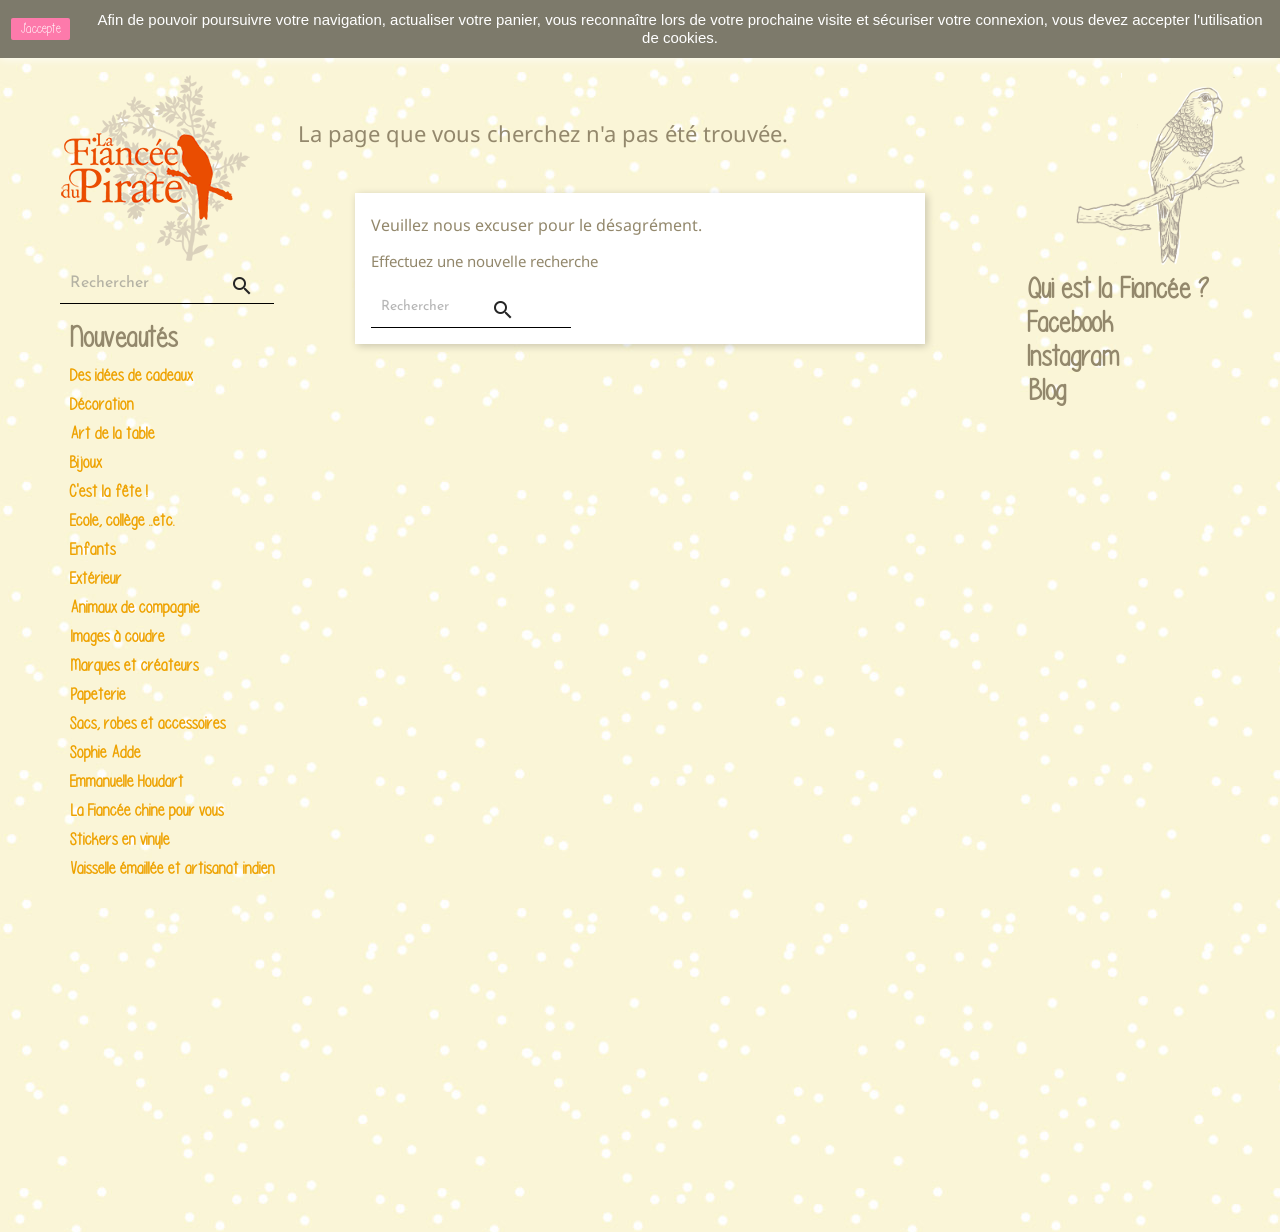  I want to click on Bijoux, so click(86, 462).